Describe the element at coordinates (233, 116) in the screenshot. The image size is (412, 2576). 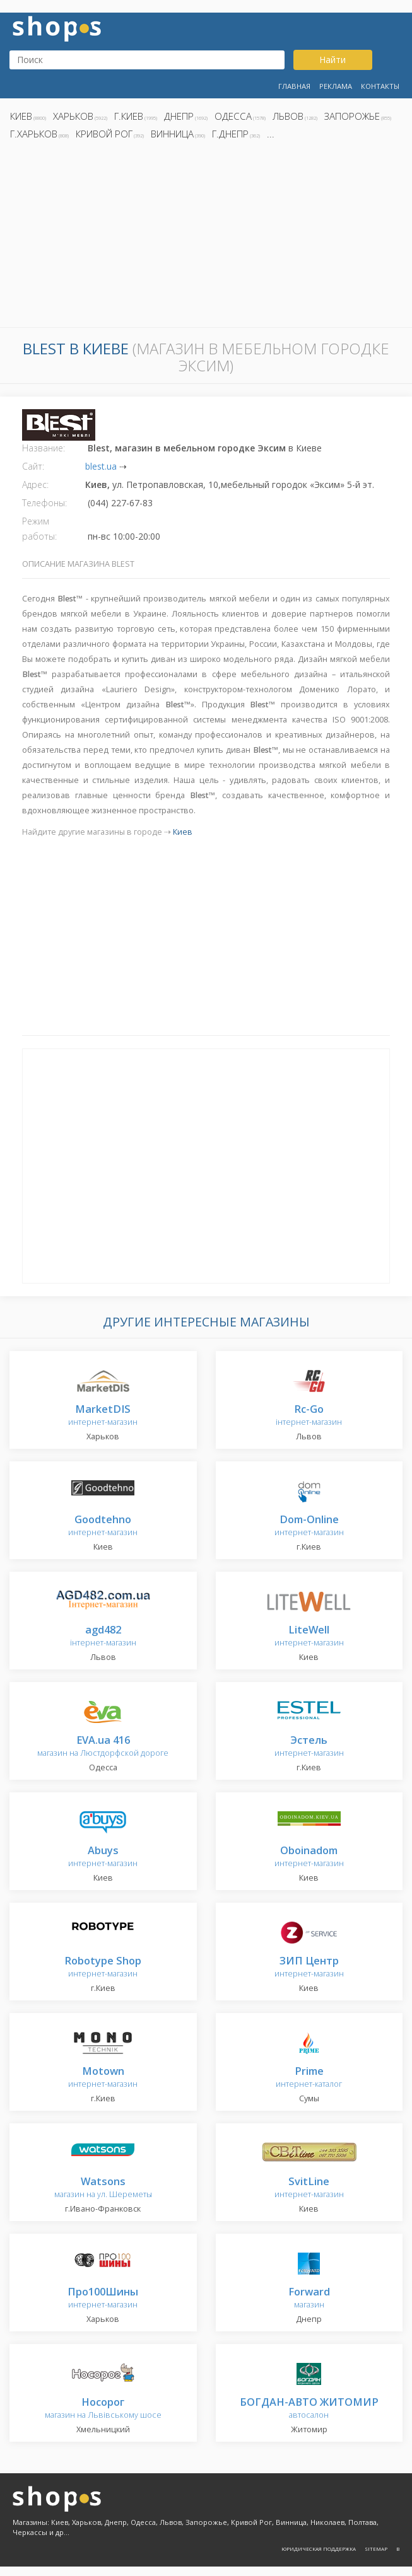
I see `Одесса` at that location.